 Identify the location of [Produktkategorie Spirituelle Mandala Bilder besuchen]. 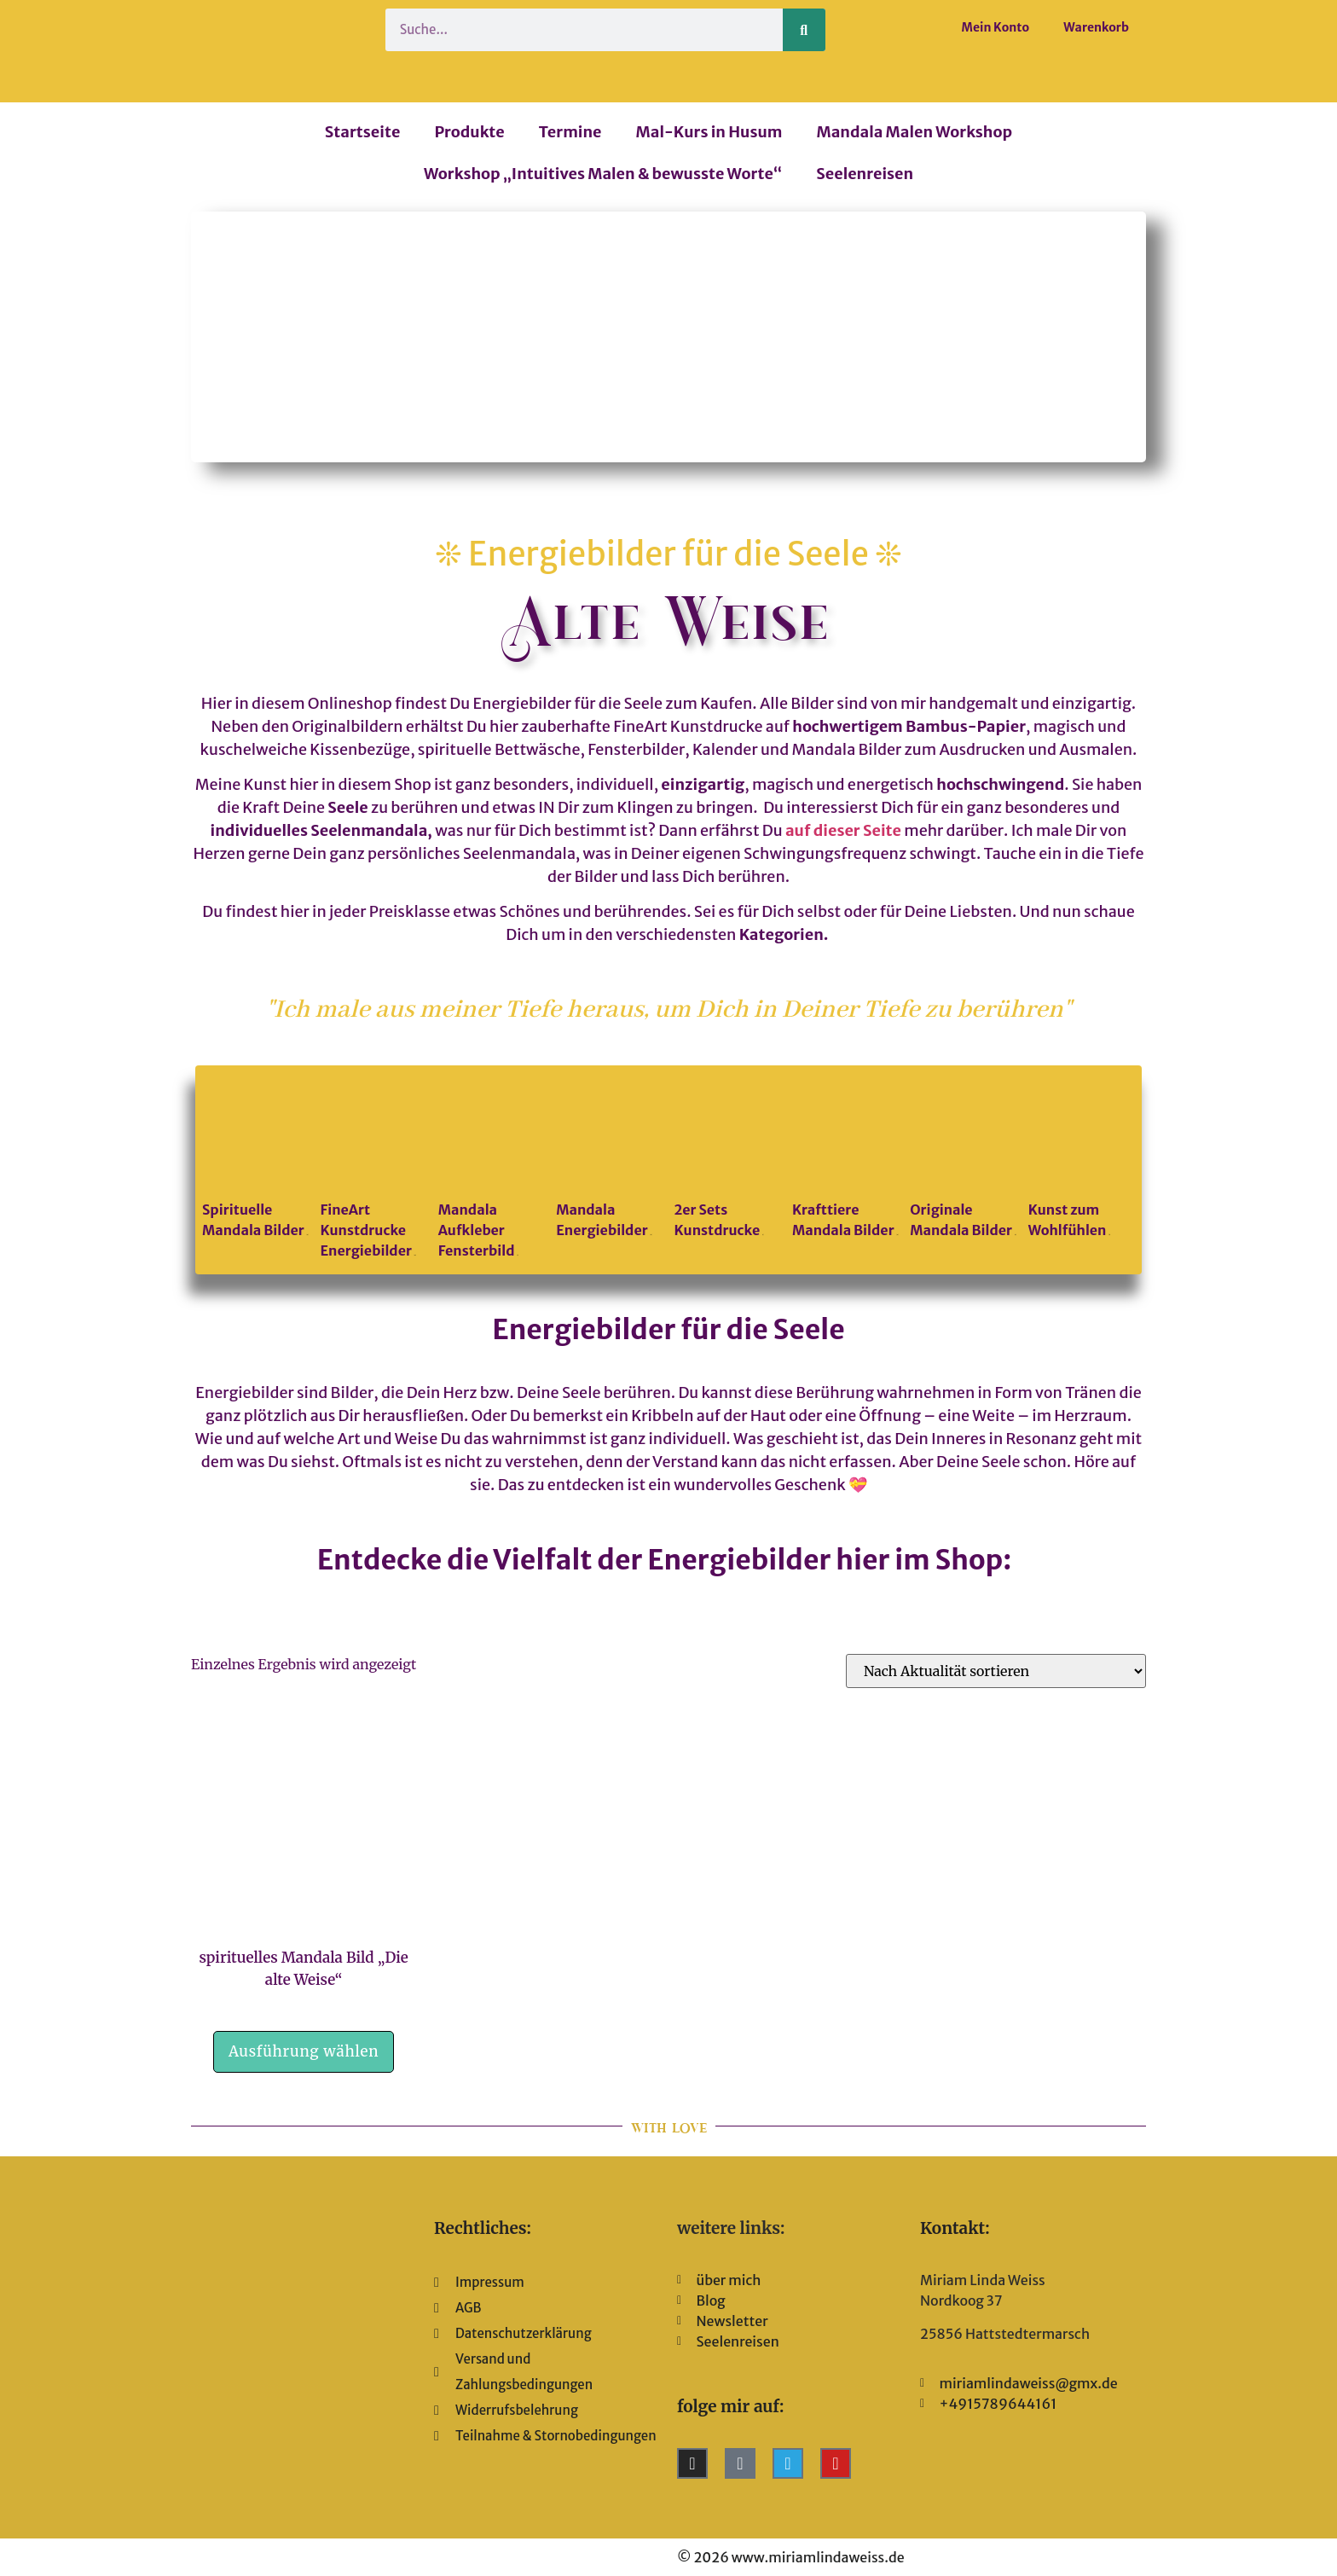
(255, 1159).